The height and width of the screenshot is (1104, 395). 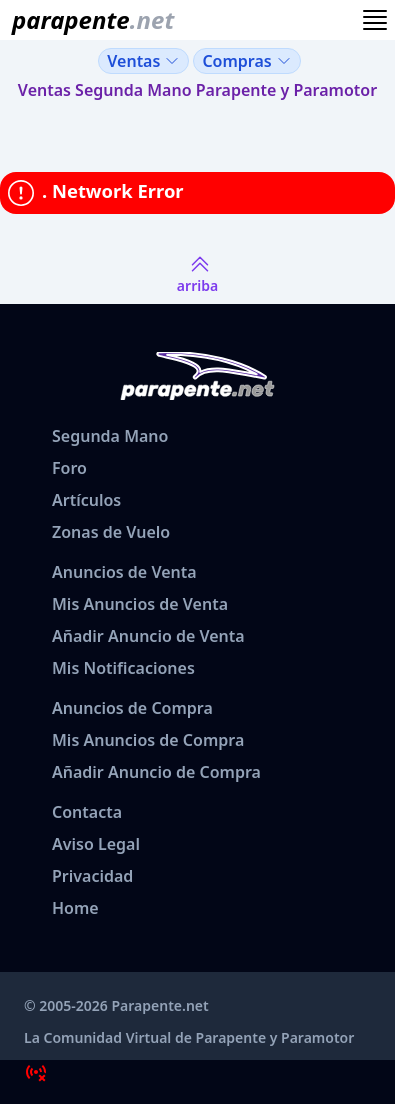 I want to click on Home, so click(x=75, y=908).